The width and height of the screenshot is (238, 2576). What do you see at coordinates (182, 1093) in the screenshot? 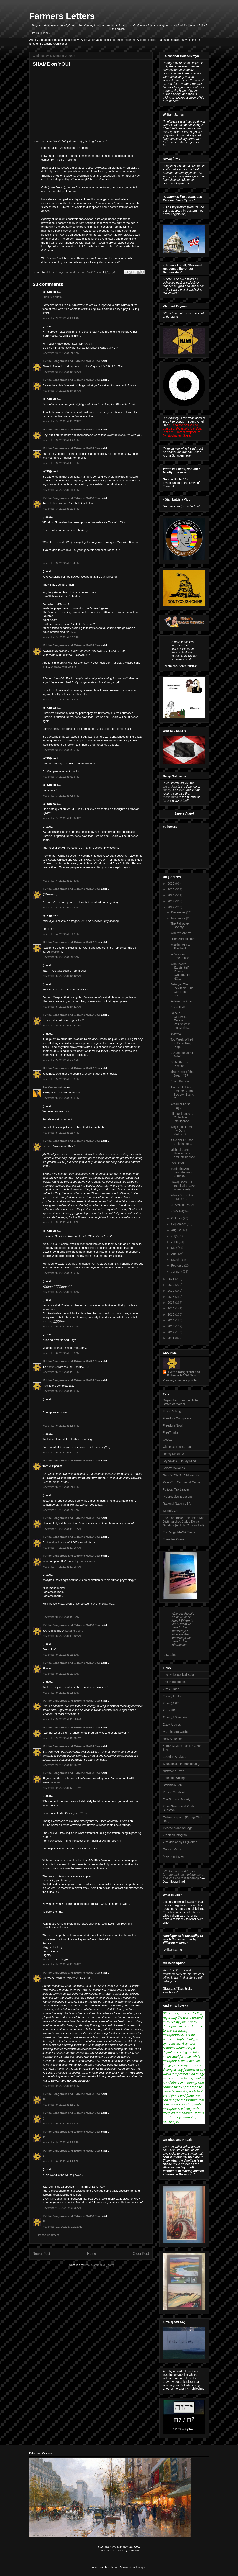
I see `Pyscho-Politics and the Burnout Society- Byung-Chu...` at bounding box center [182, 1093].